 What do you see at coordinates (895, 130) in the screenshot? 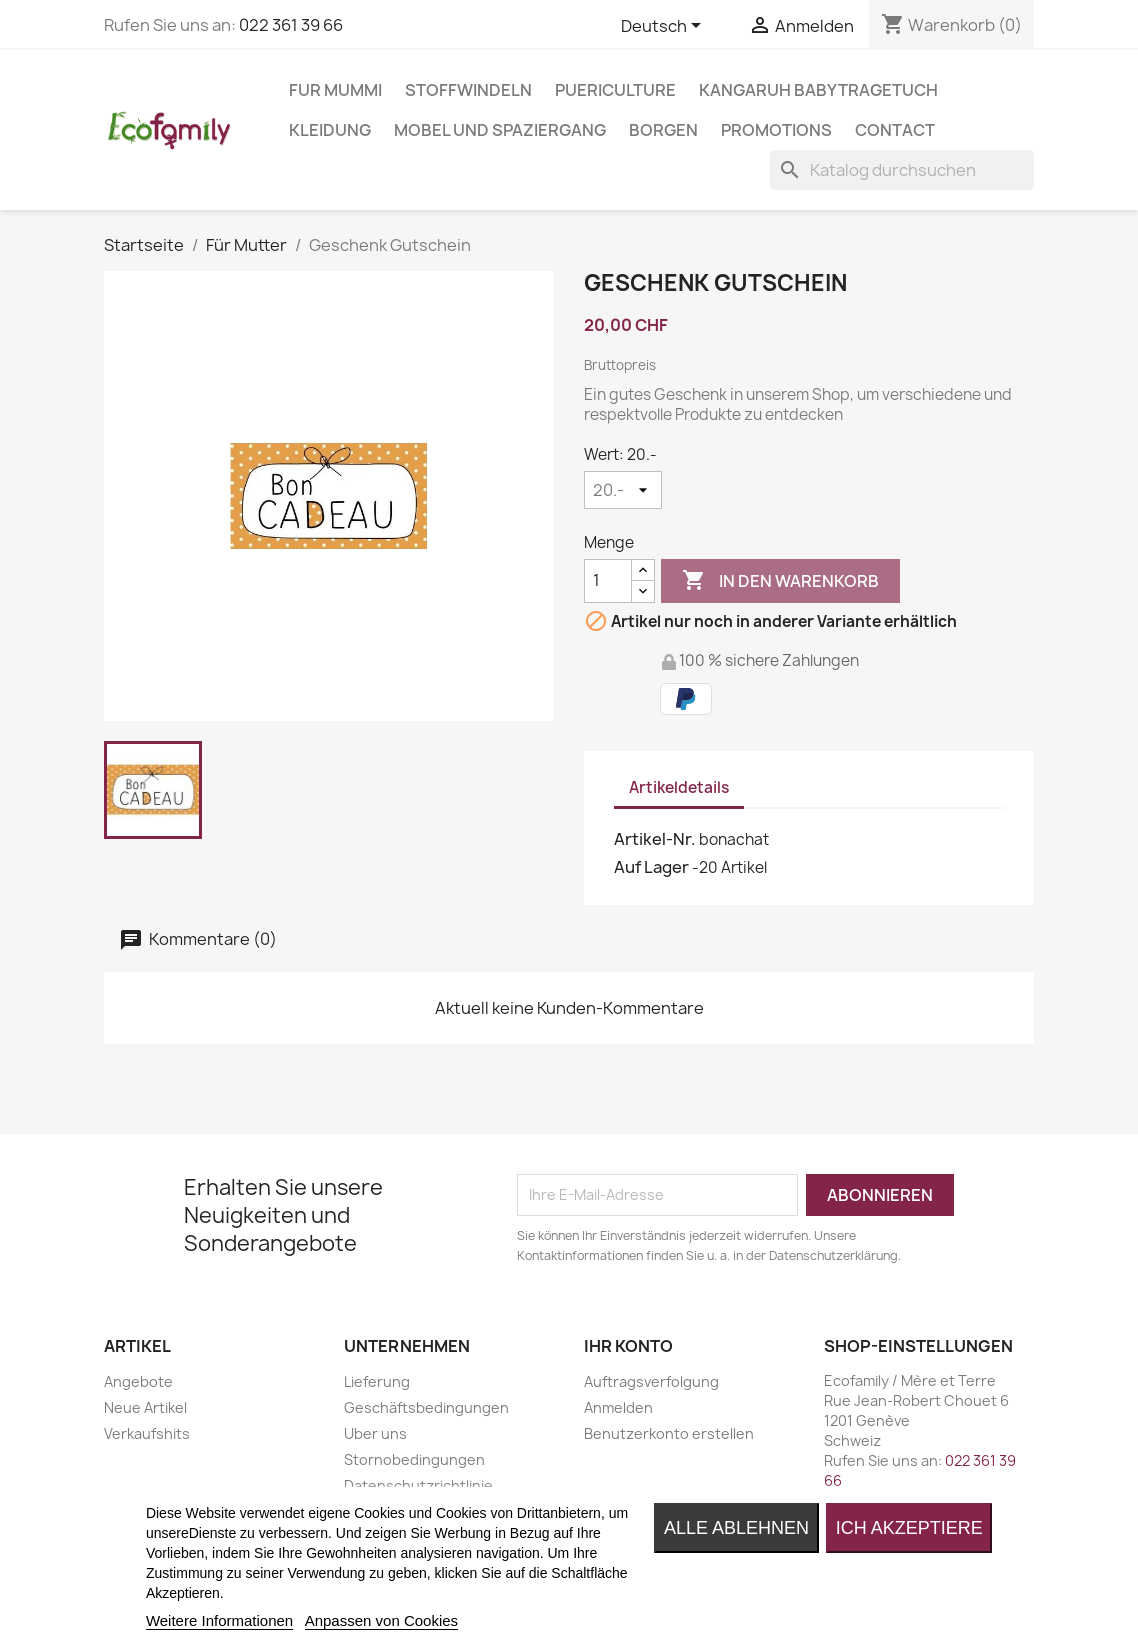
I see `Contact` at bounding box center [895, 130].